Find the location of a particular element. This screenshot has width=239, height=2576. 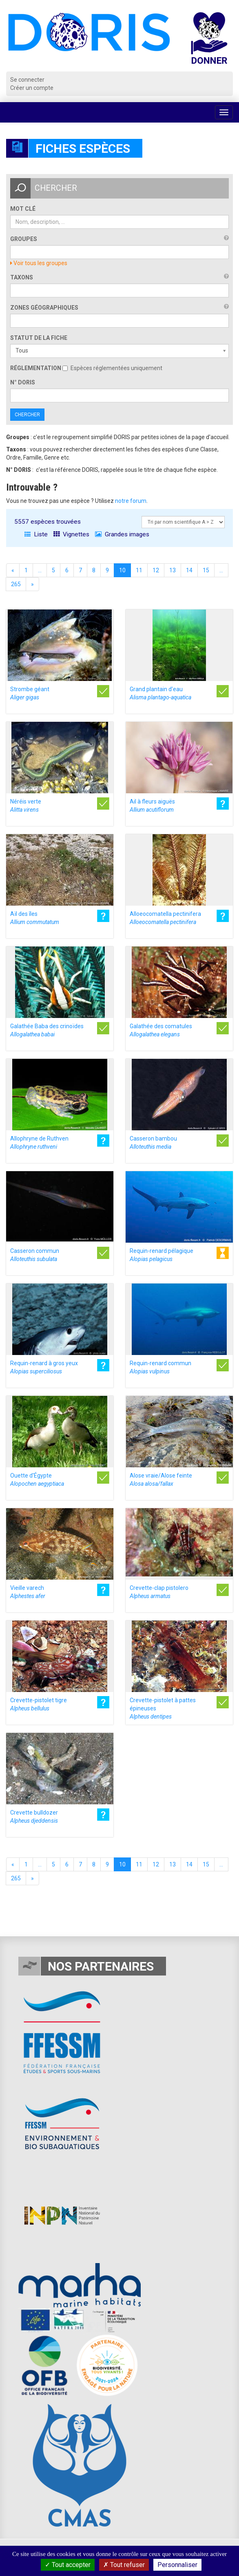

Se connecter is located at coordinates (27, 79).